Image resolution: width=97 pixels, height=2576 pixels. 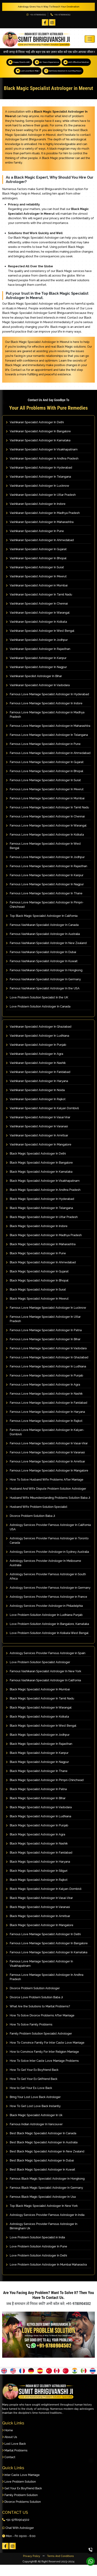 What do you see at coordinates (47, 1454) in the screenshot?
I see `Famous Love Marriage Specialist Astrologer In Vasai-Virar` at bounding box center [47, 1454].